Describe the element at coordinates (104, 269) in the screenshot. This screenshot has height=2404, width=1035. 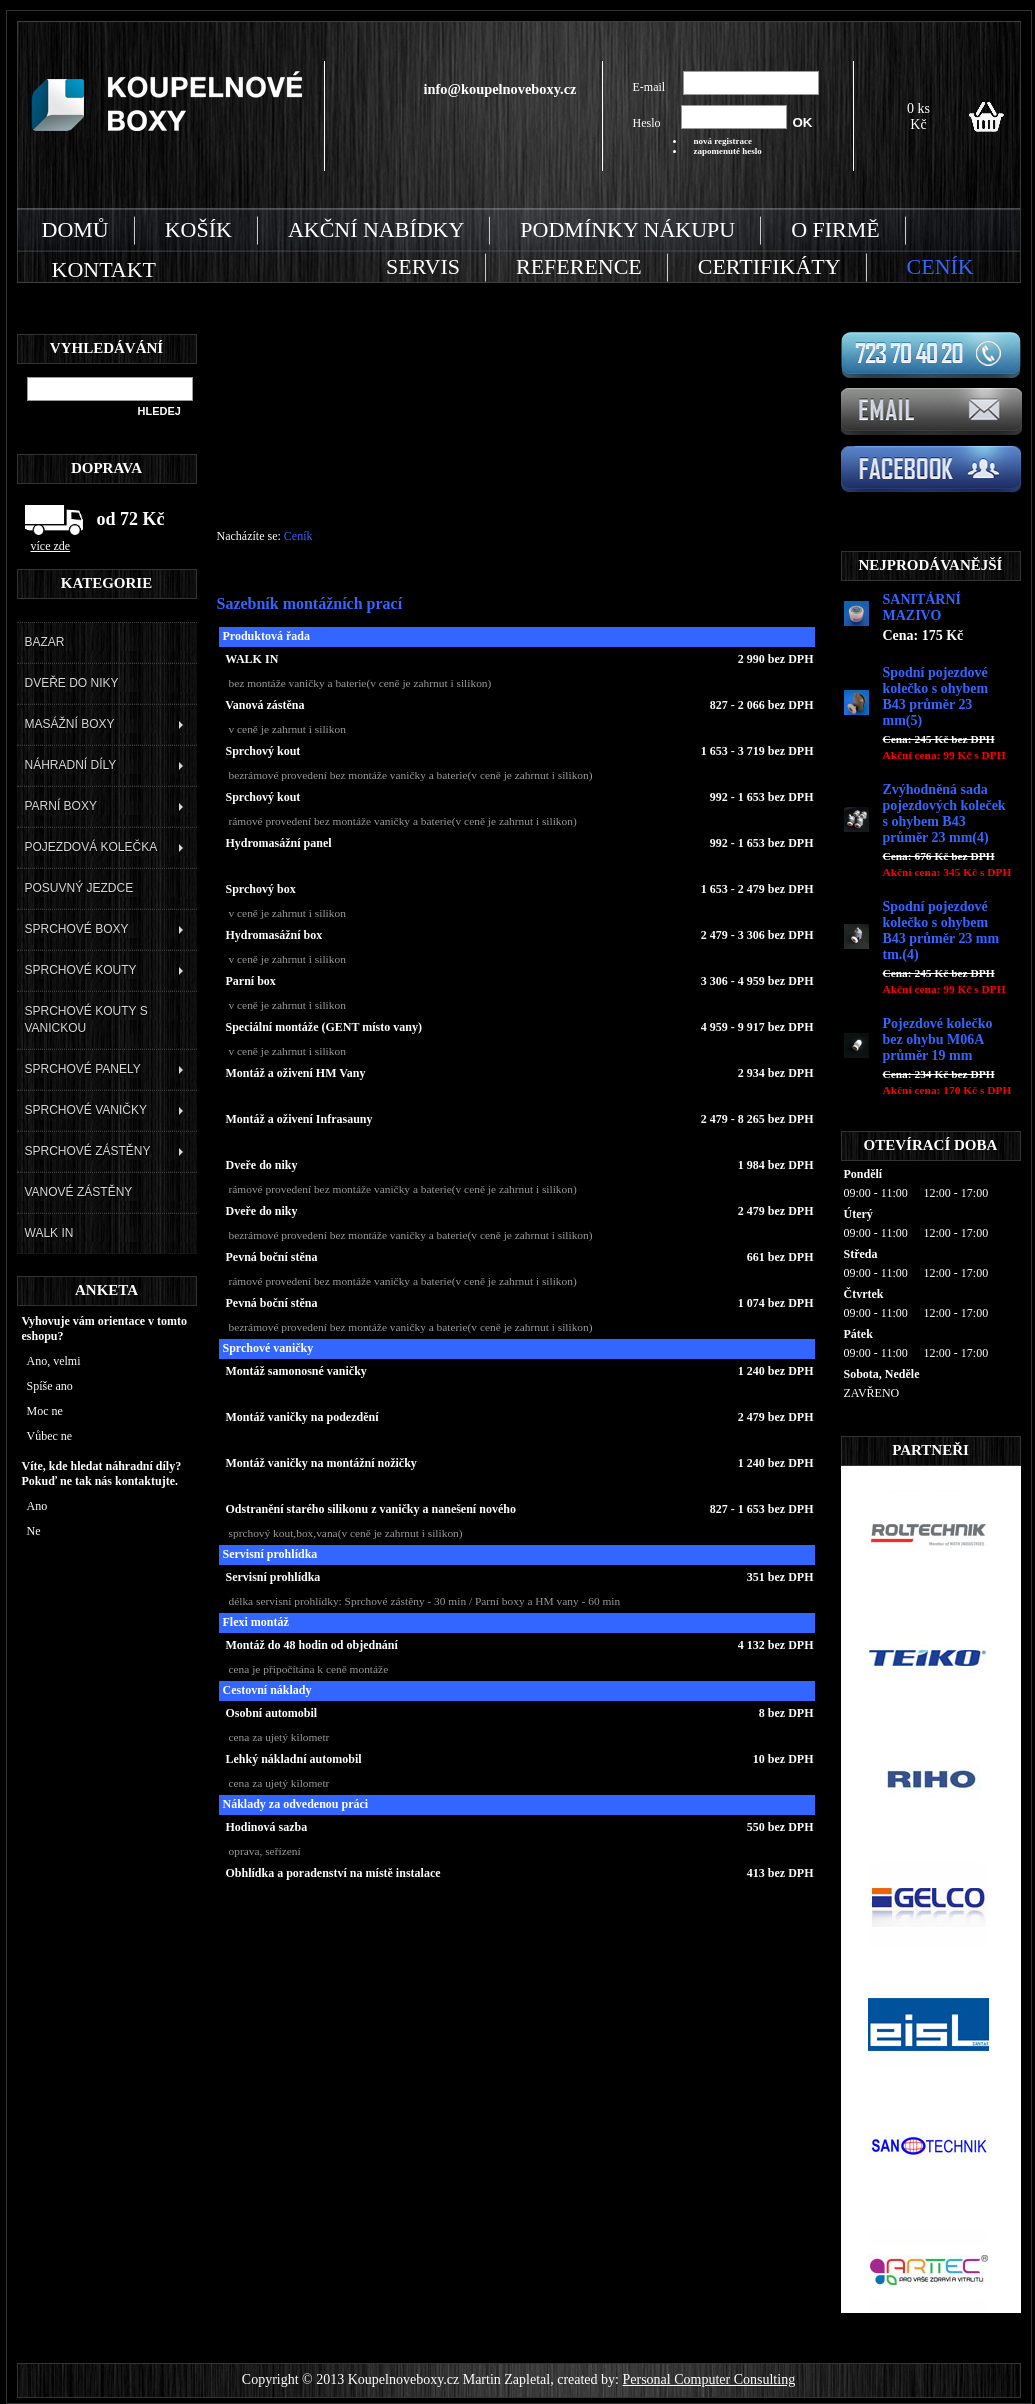
I see `KONTAKT` at that location.